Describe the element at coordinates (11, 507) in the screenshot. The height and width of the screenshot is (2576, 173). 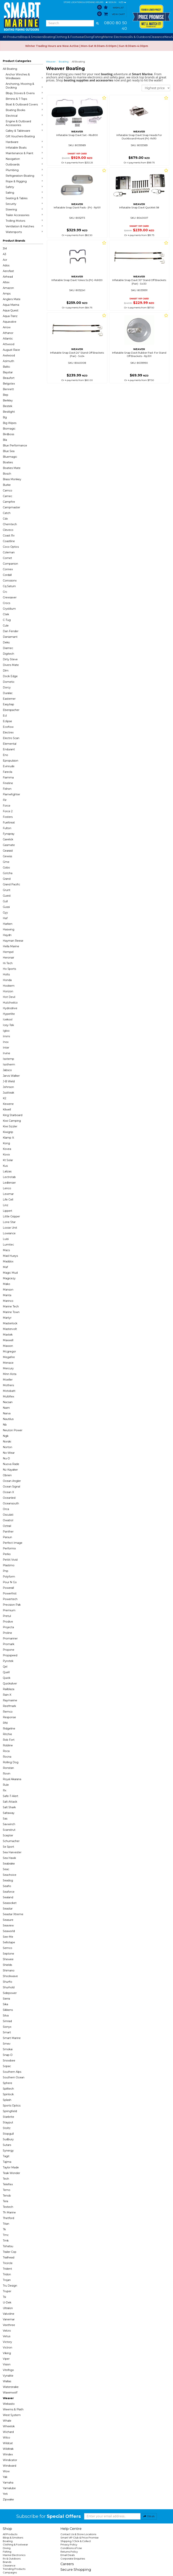
I see `Campmaster` at that location.